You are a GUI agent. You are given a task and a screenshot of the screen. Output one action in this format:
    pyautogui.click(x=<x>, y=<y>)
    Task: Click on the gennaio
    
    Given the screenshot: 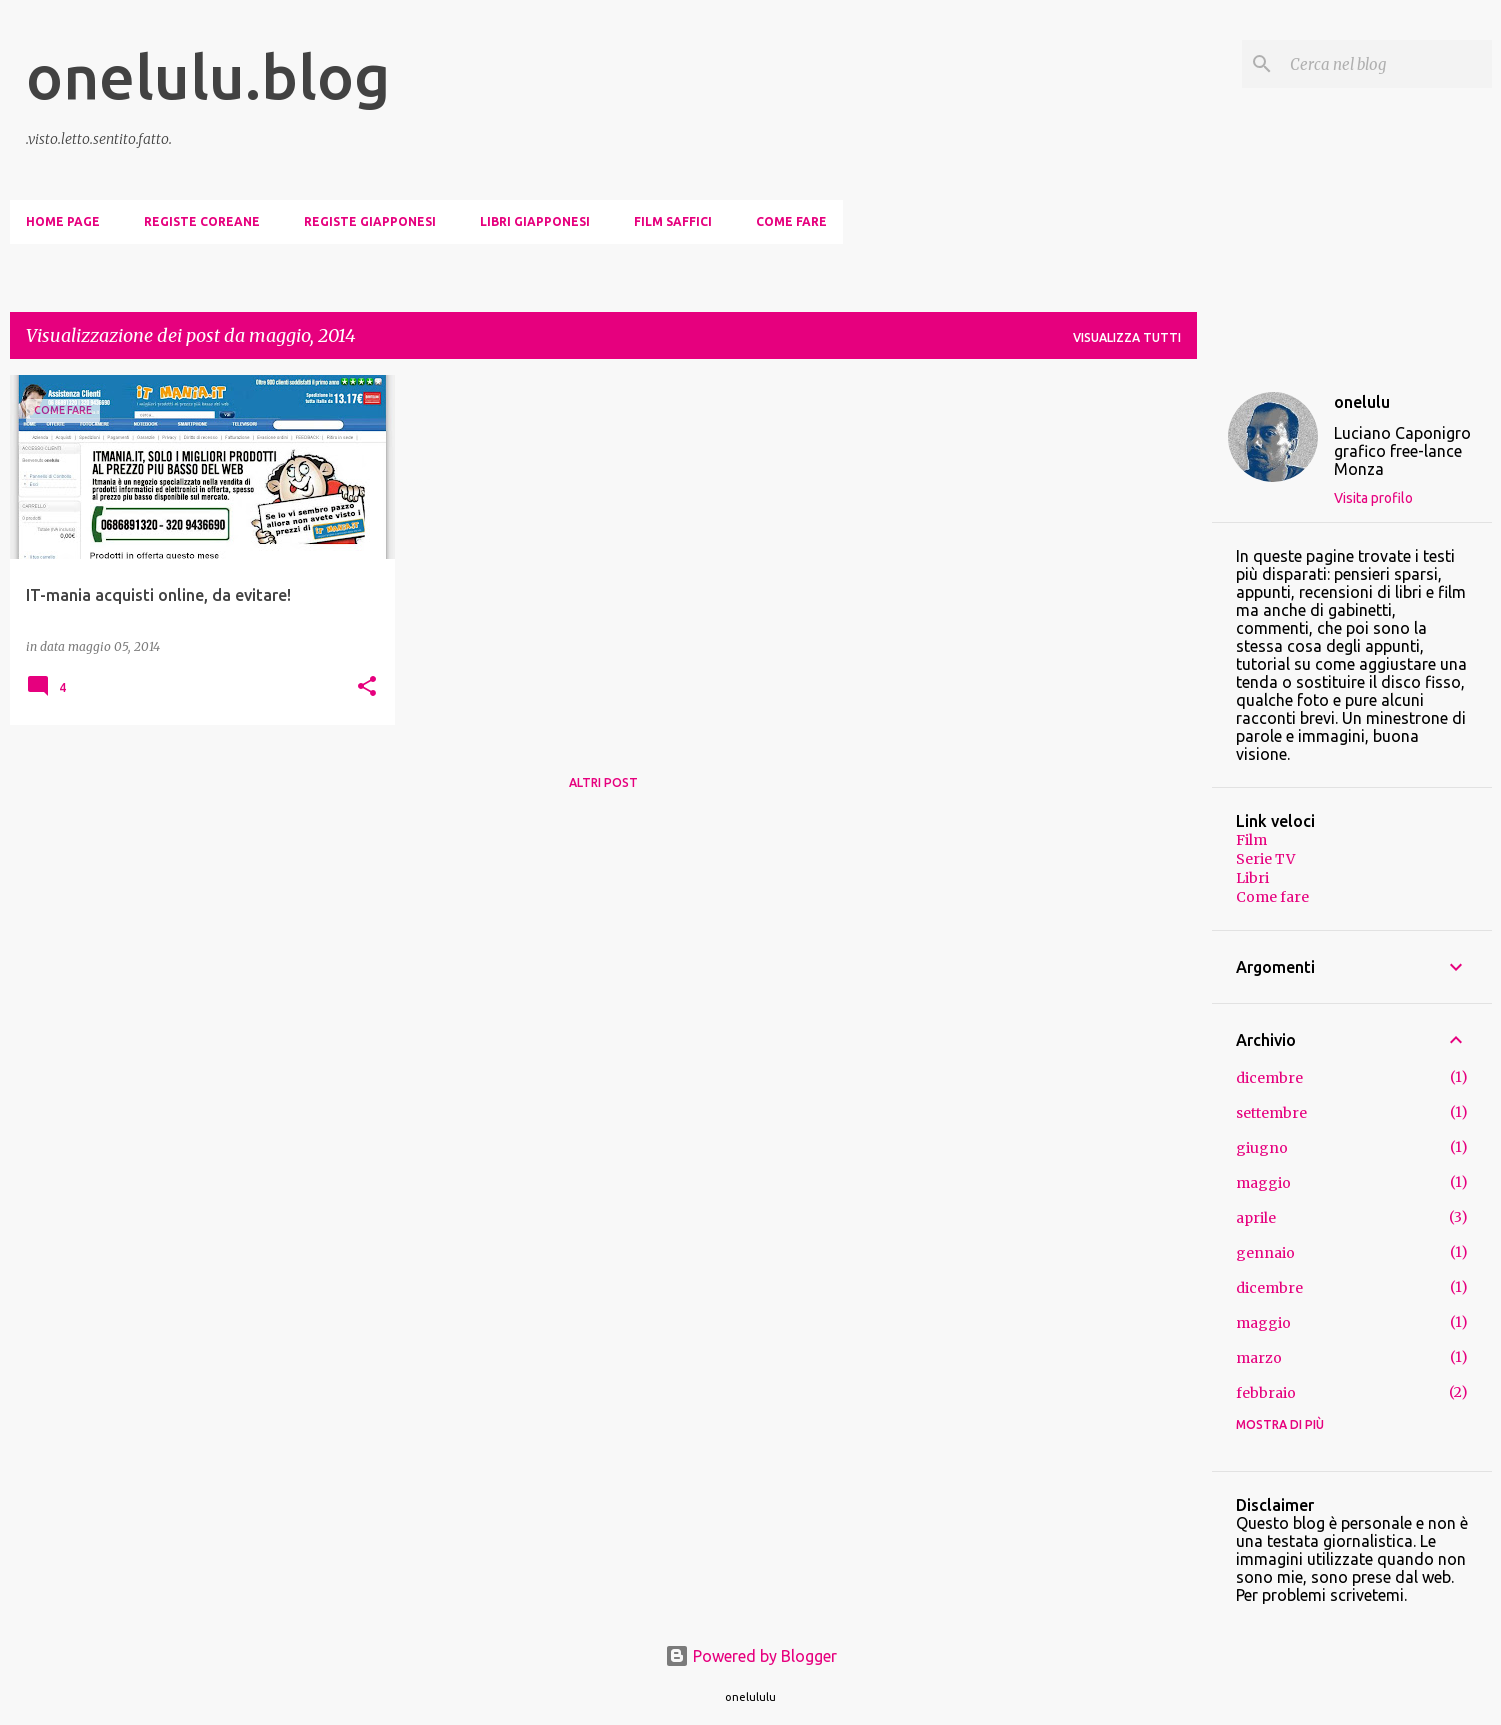 What is the action you would take?
    pyautogui.click(x=1265, y=1253)
    